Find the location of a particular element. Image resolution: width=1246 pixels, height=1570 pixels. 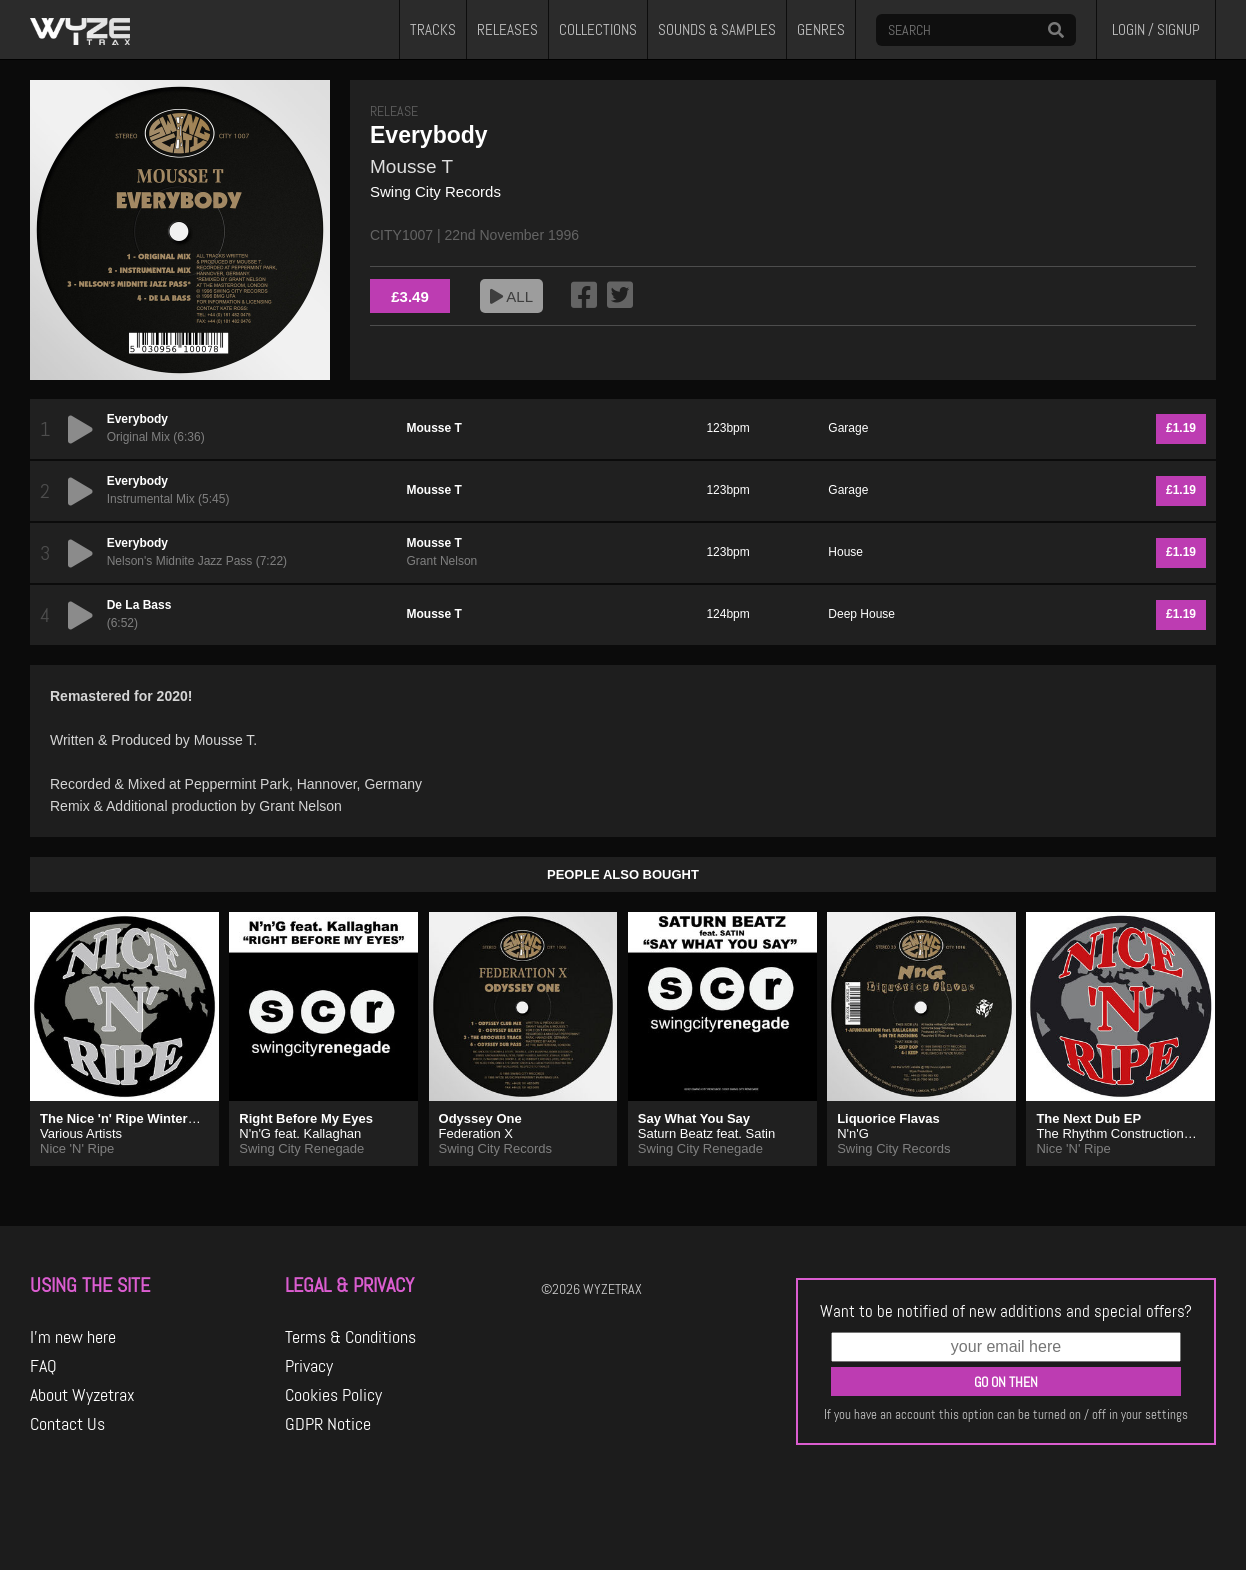

De La Bass is located at coordinates (139, 605).